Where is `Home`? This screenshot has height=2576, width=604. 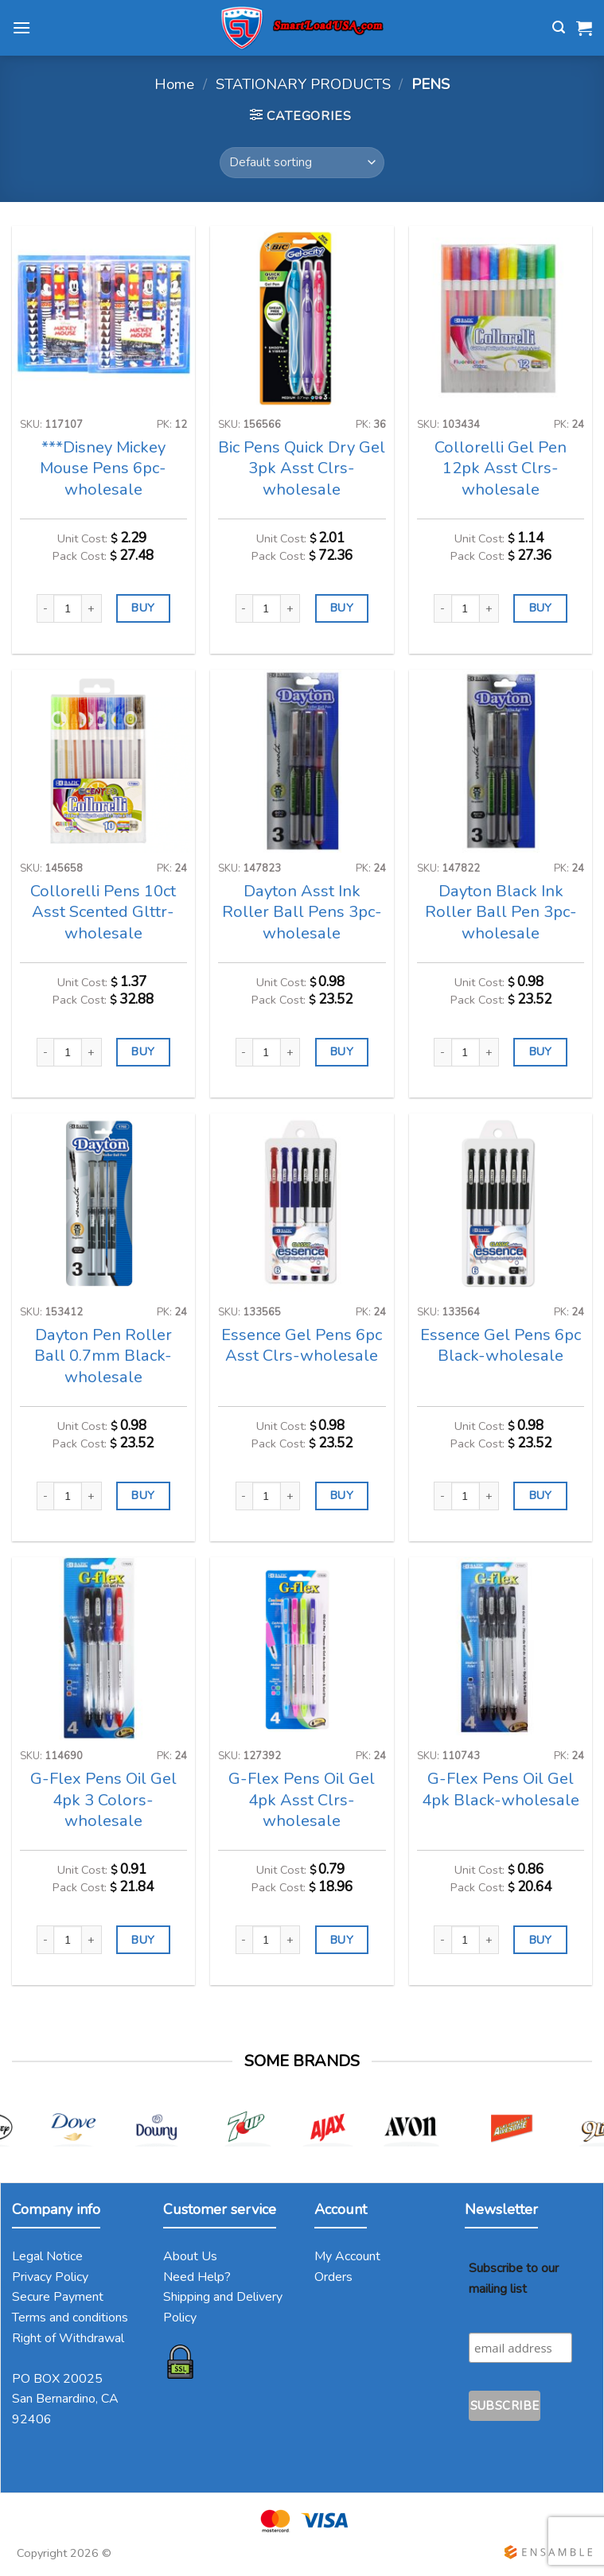 Home is located at coordinates (174, 84).